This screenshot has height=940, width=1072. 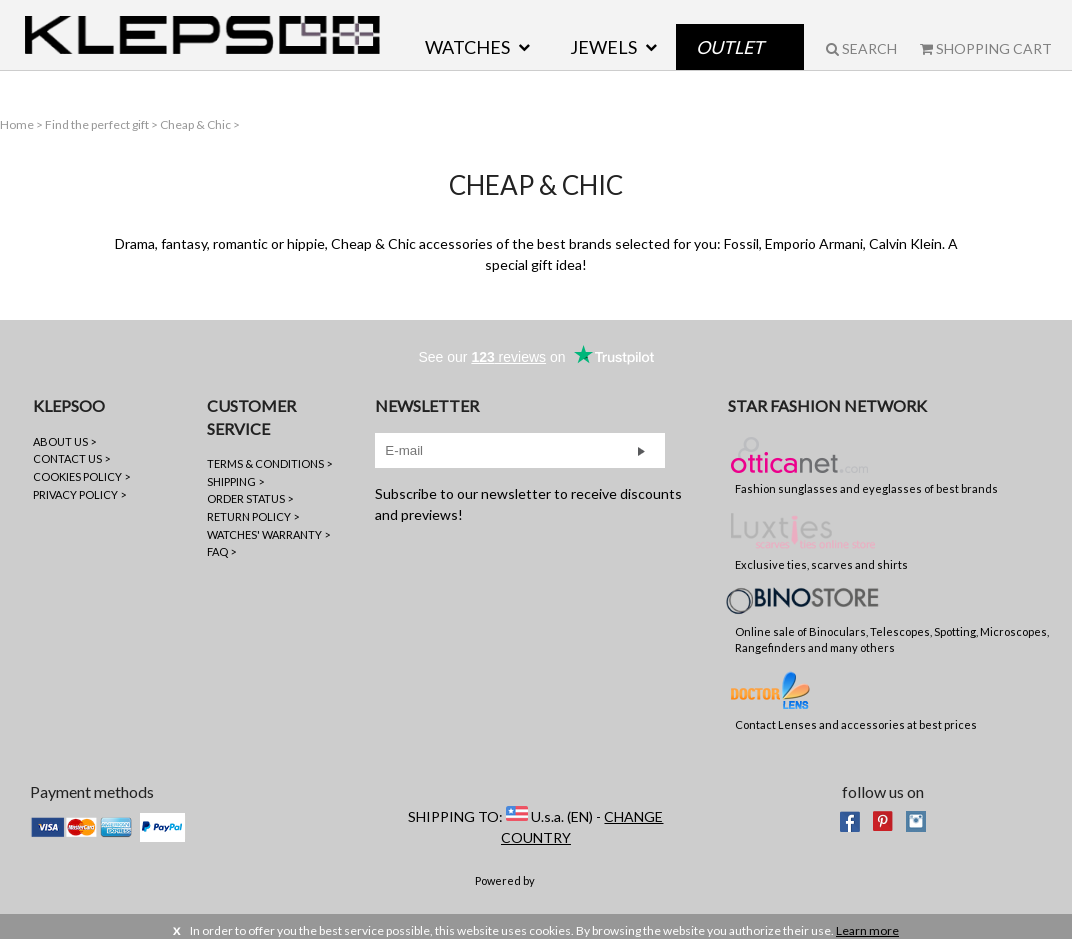 I want to click on JEWELS, so click(x=603, y=47).